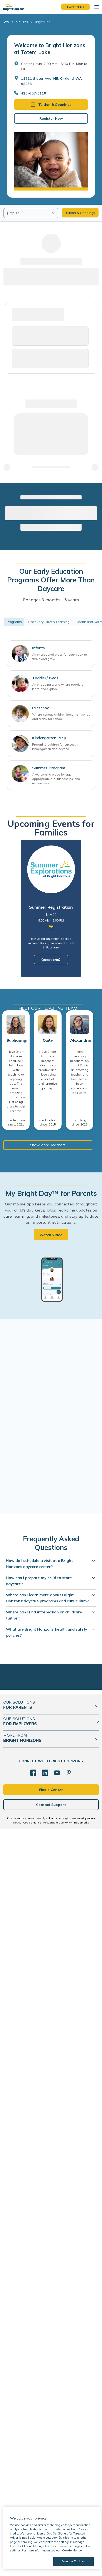 The image size is (102, 2576). I want to click on Teaching since: 2025, so click(79, 1122).